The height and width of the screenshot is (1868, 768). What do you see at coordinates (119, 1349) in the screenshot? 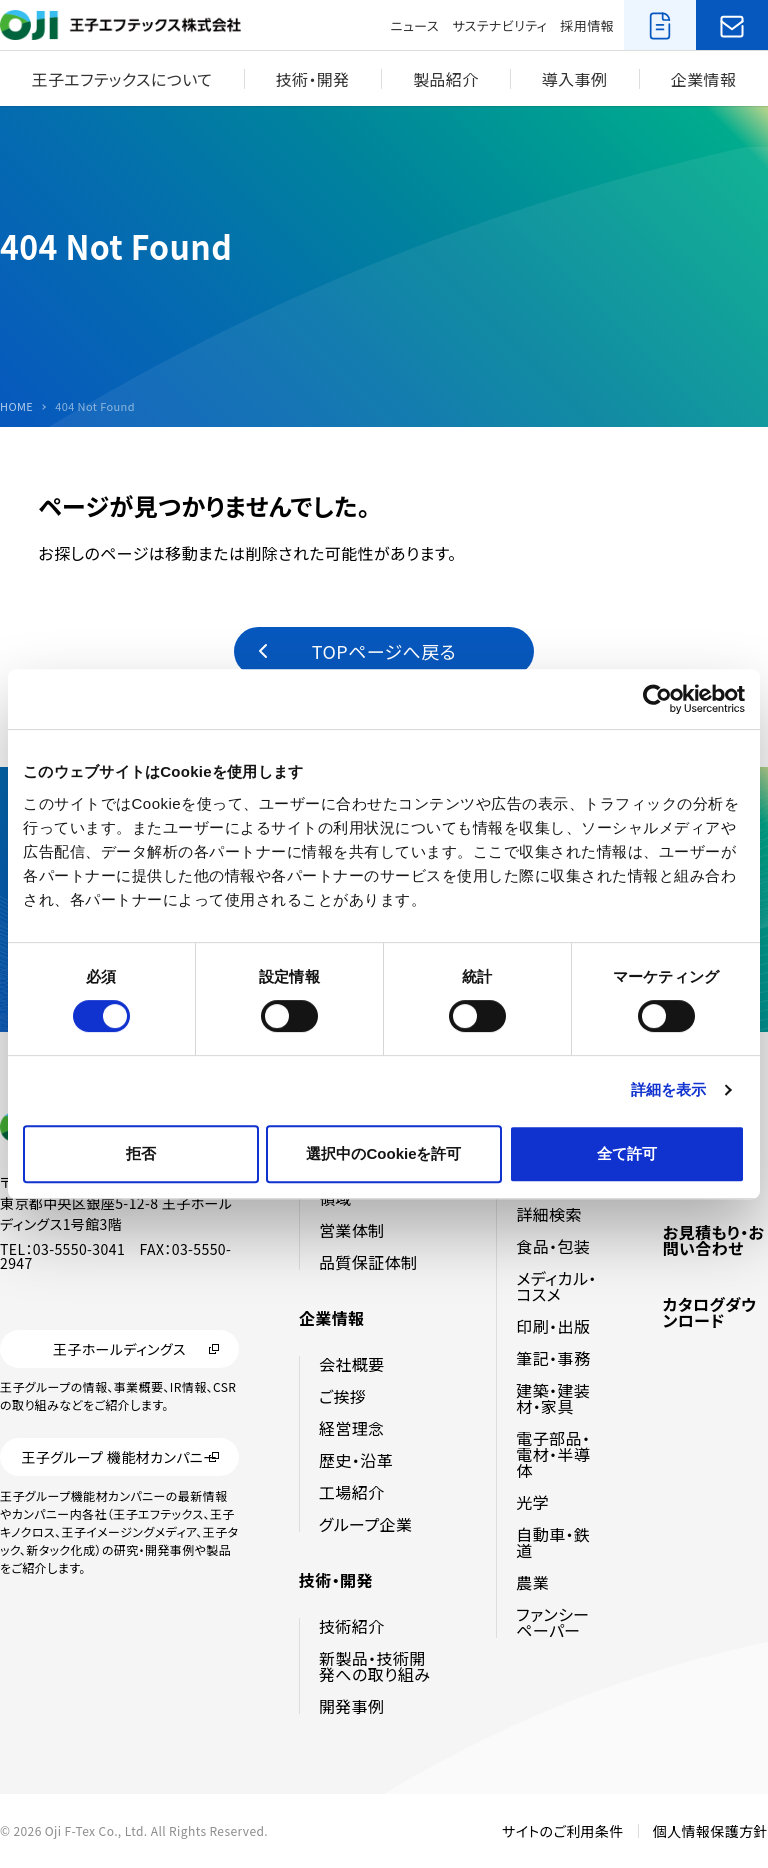
I see `王子ホールディングス` at bounding box center [119, 1349].